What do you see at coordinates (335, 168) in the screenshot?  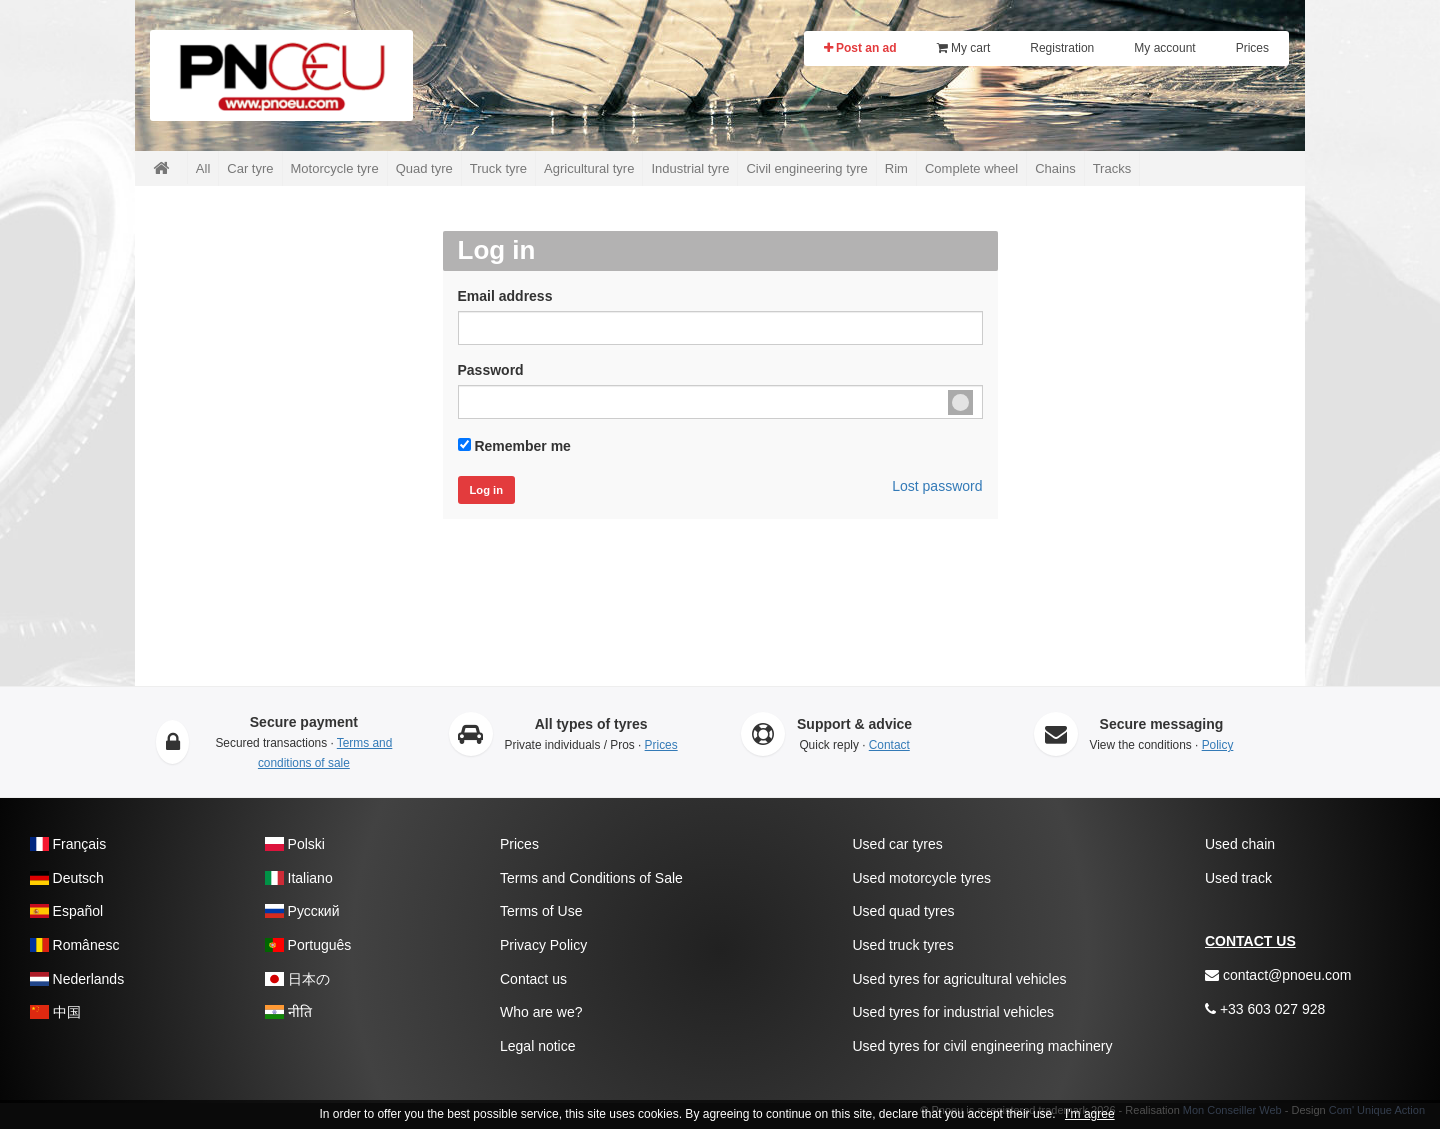 I see `Motorcycle tyre` at bounding box center [335, 168].